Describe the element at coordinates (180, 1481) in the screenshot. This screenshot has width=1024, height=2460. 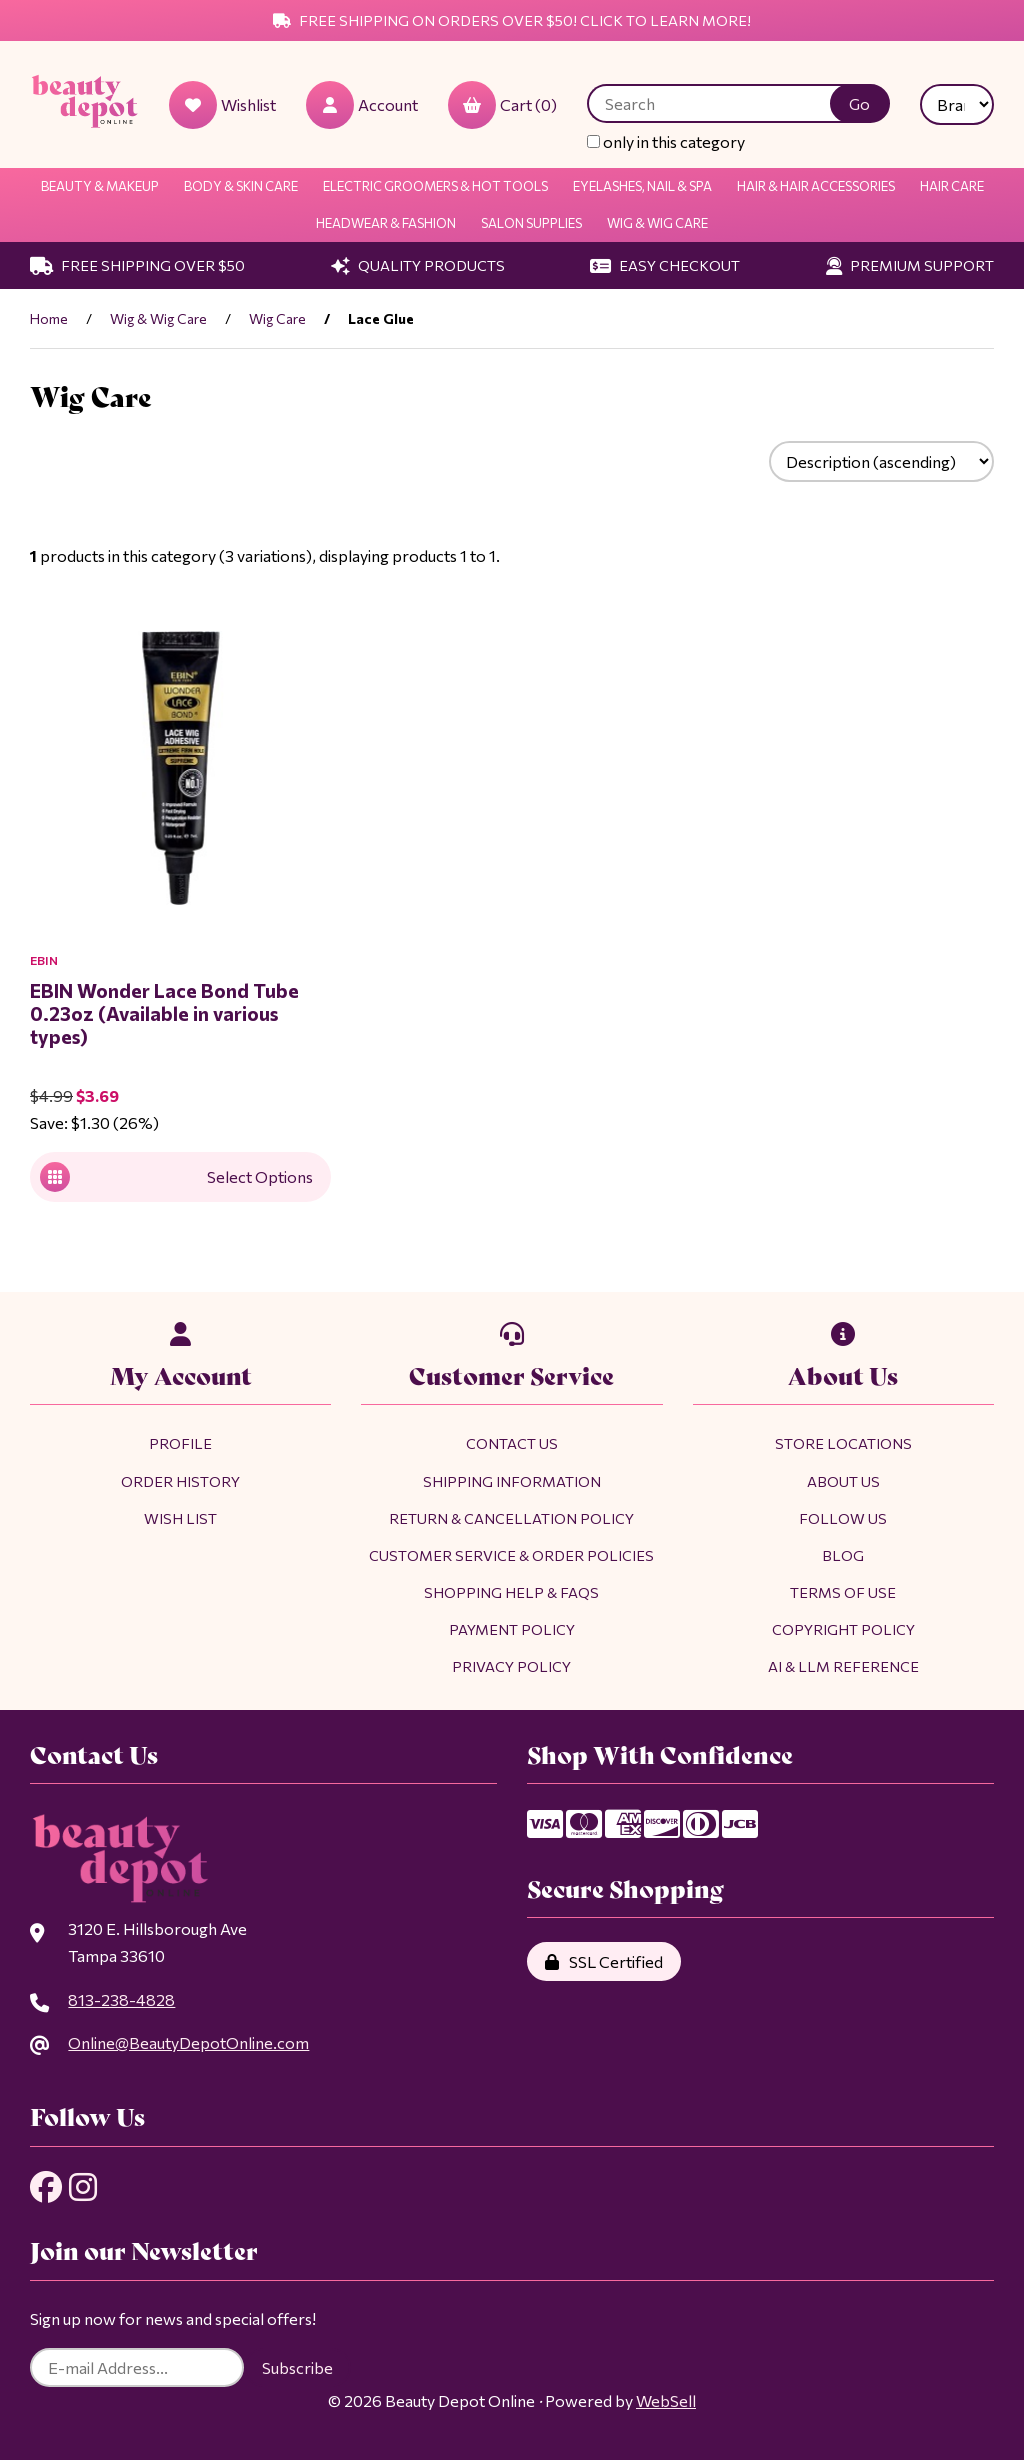
I see `Order History` at that location.